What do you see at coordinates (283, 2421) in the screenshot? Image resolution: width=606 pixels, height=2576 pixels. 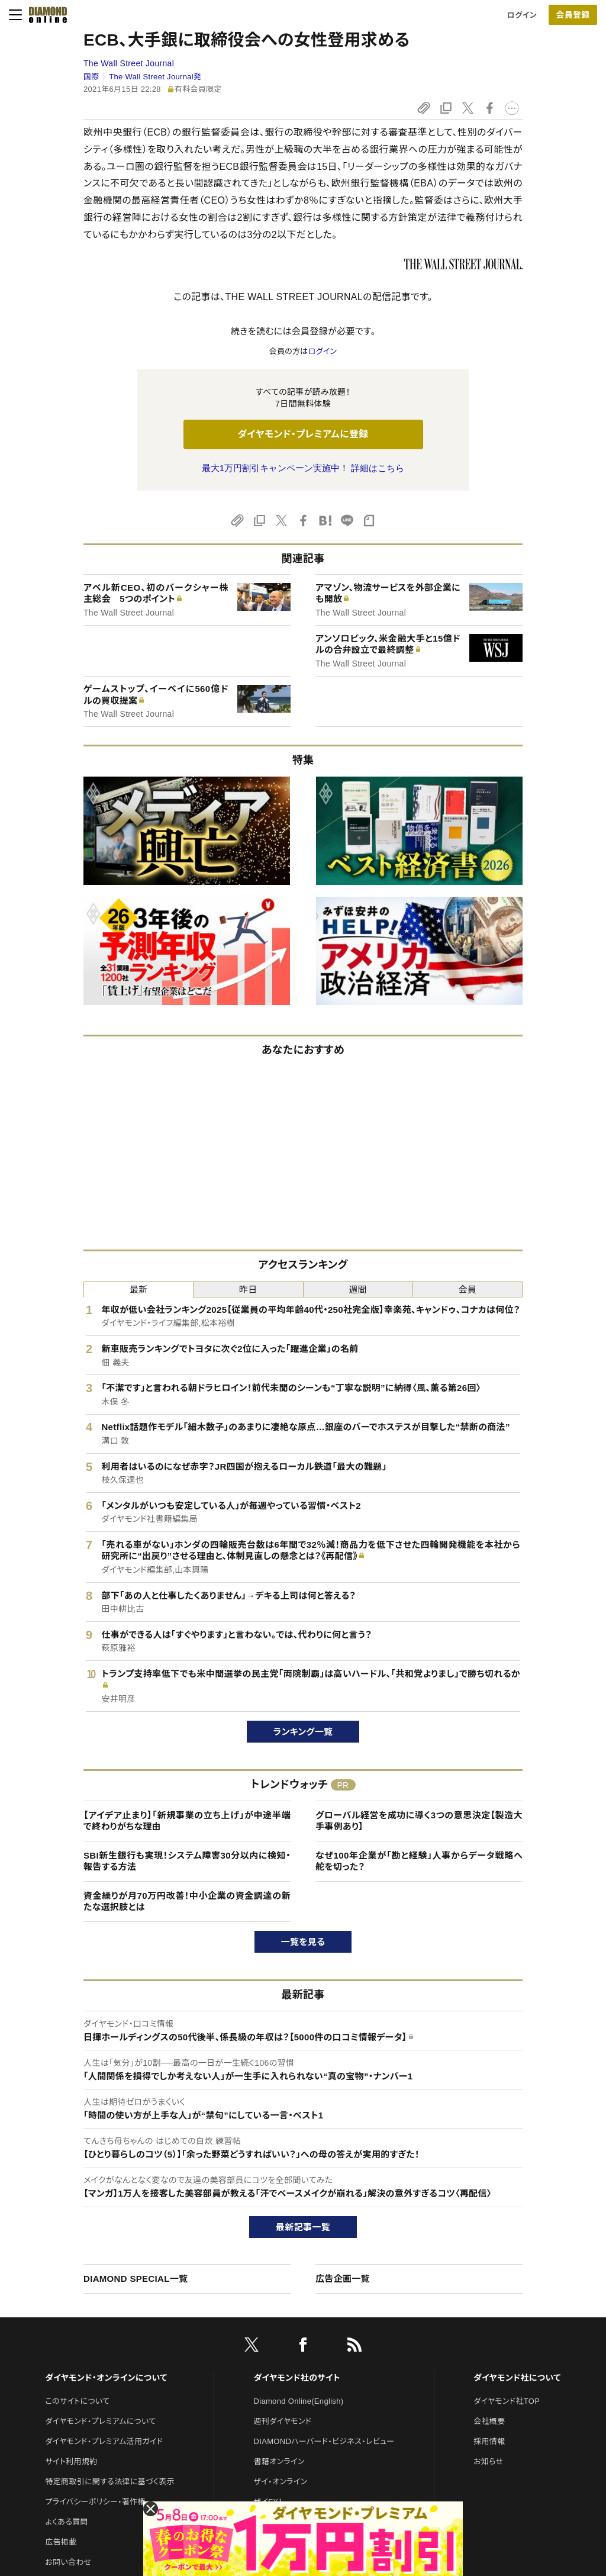 I see `週刊ダイヤモンド` at bounding box center [283, 2421].